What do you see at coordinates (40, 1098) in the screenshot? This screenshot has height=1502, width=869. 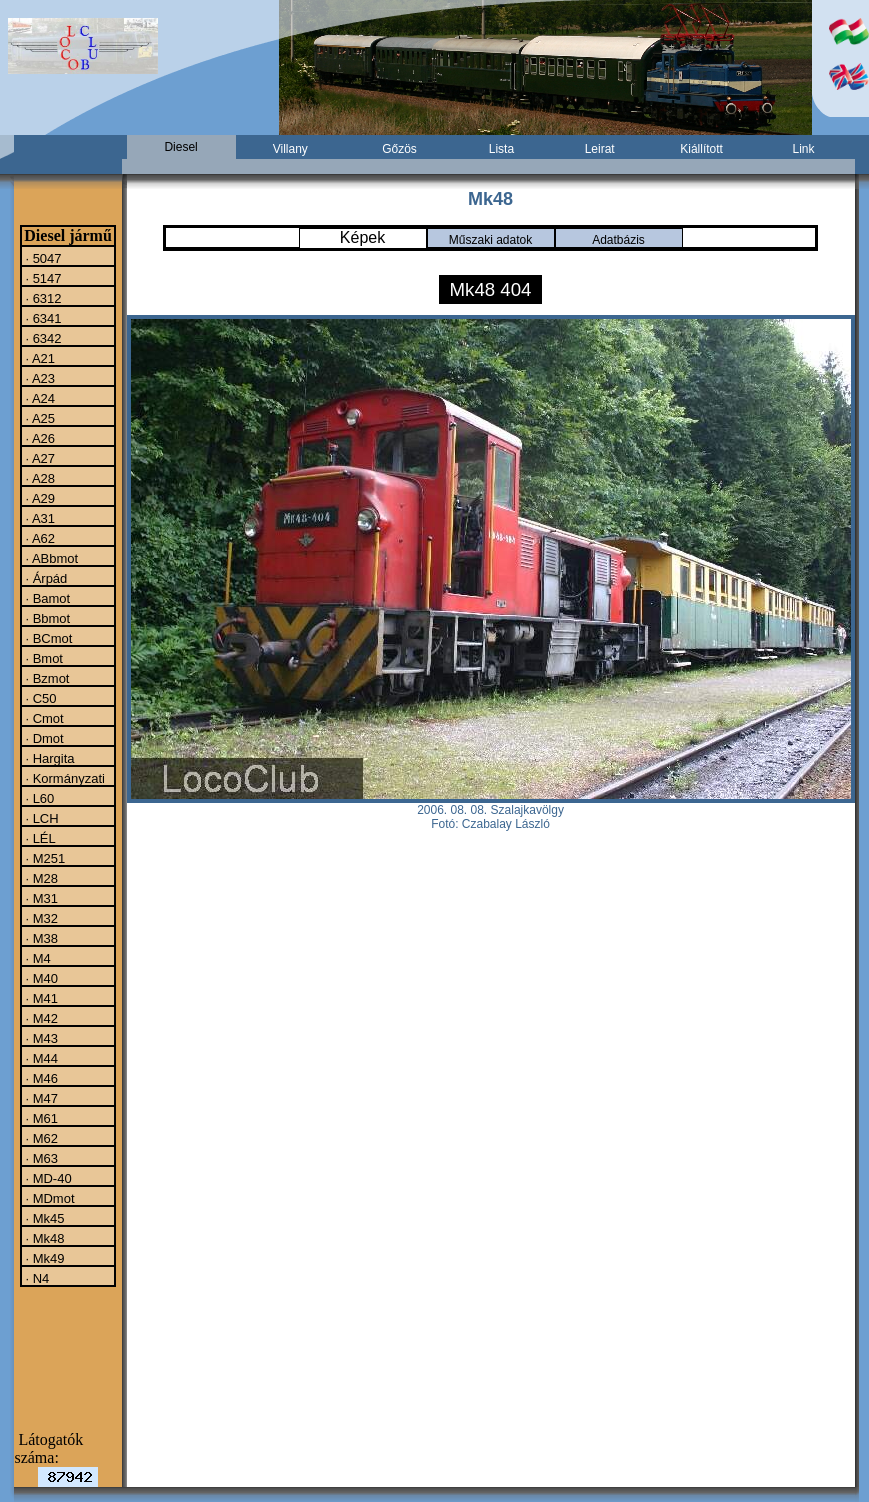 I see `· M47` at bounding box center [40, 1098].